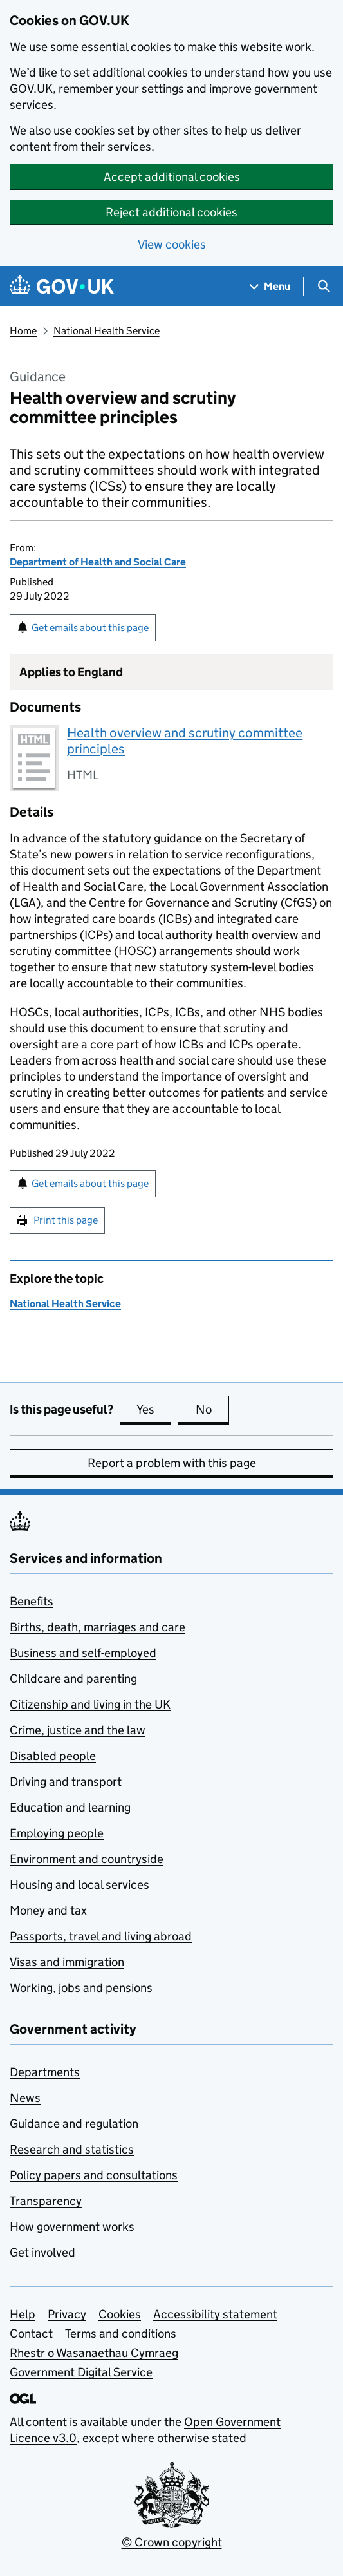  What do you see at coordinates (72, 2226) in the screenshot?
I see `How government works` at bounding box center [72, 2226].